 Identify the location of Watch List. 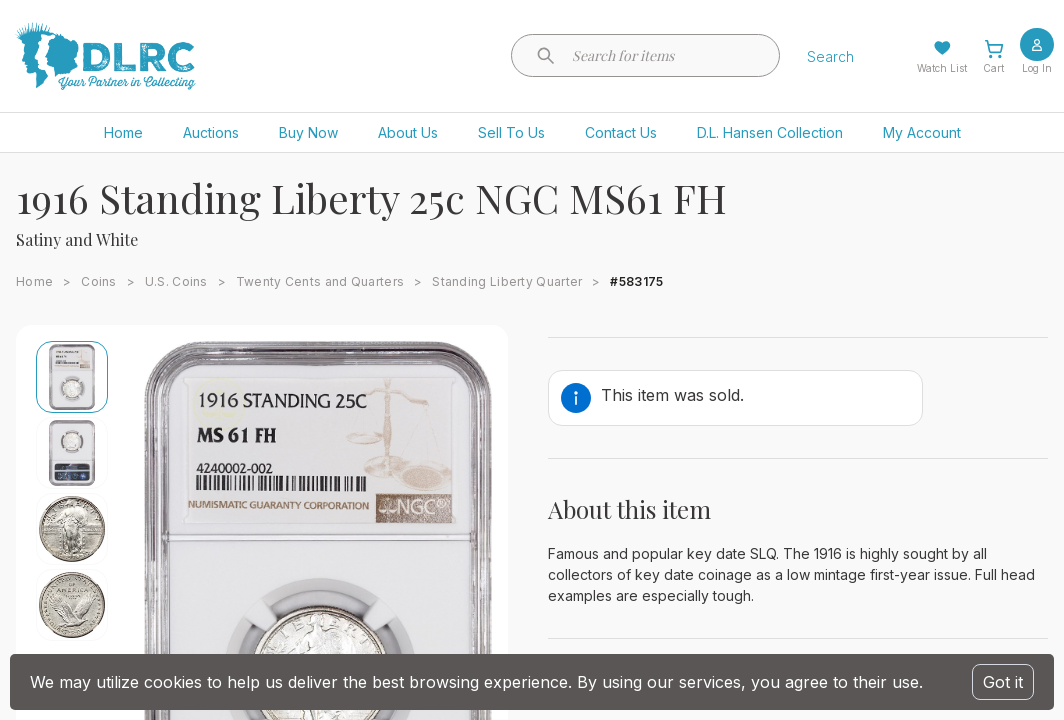
(942, 68).